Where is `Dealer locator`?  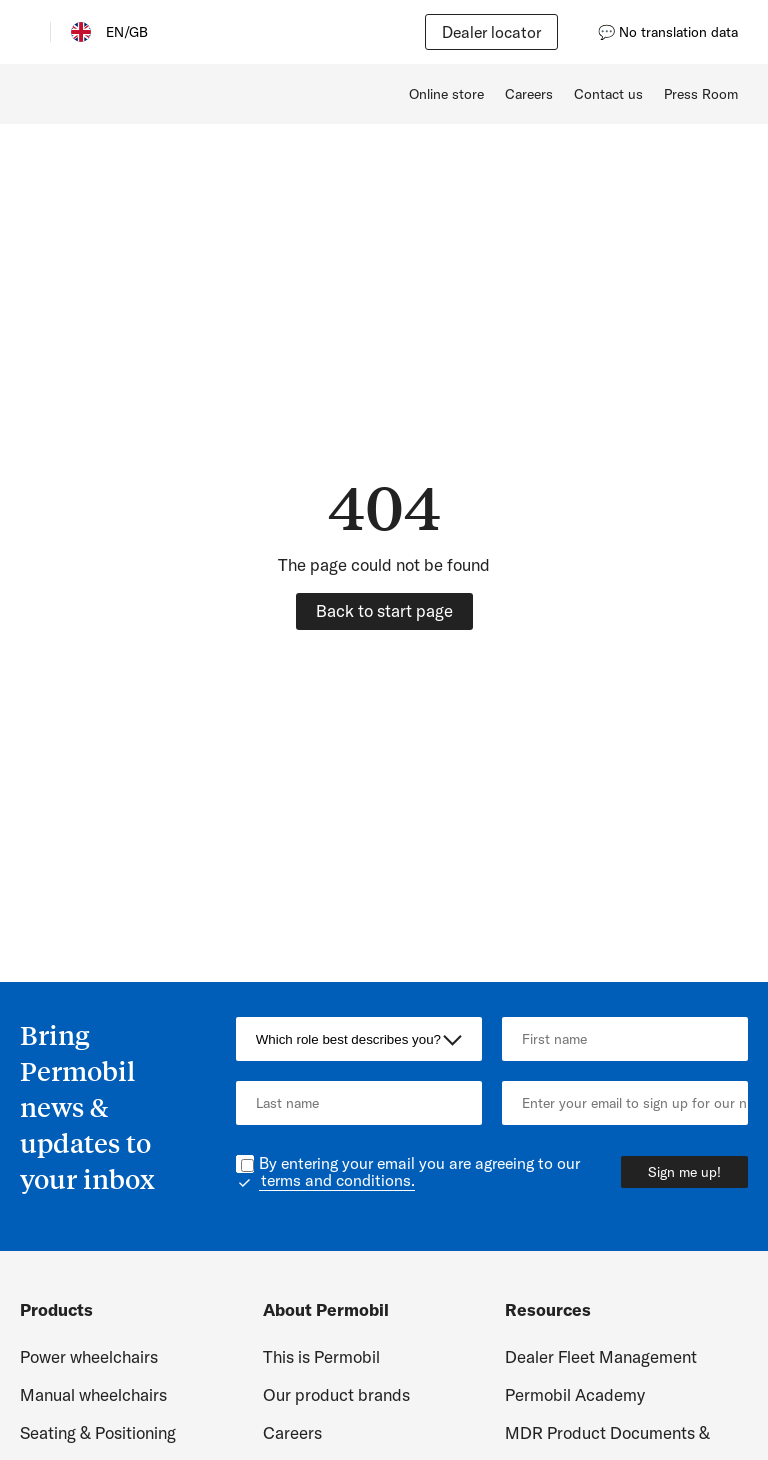 Dealer locator is located at coordinates (491, 32).